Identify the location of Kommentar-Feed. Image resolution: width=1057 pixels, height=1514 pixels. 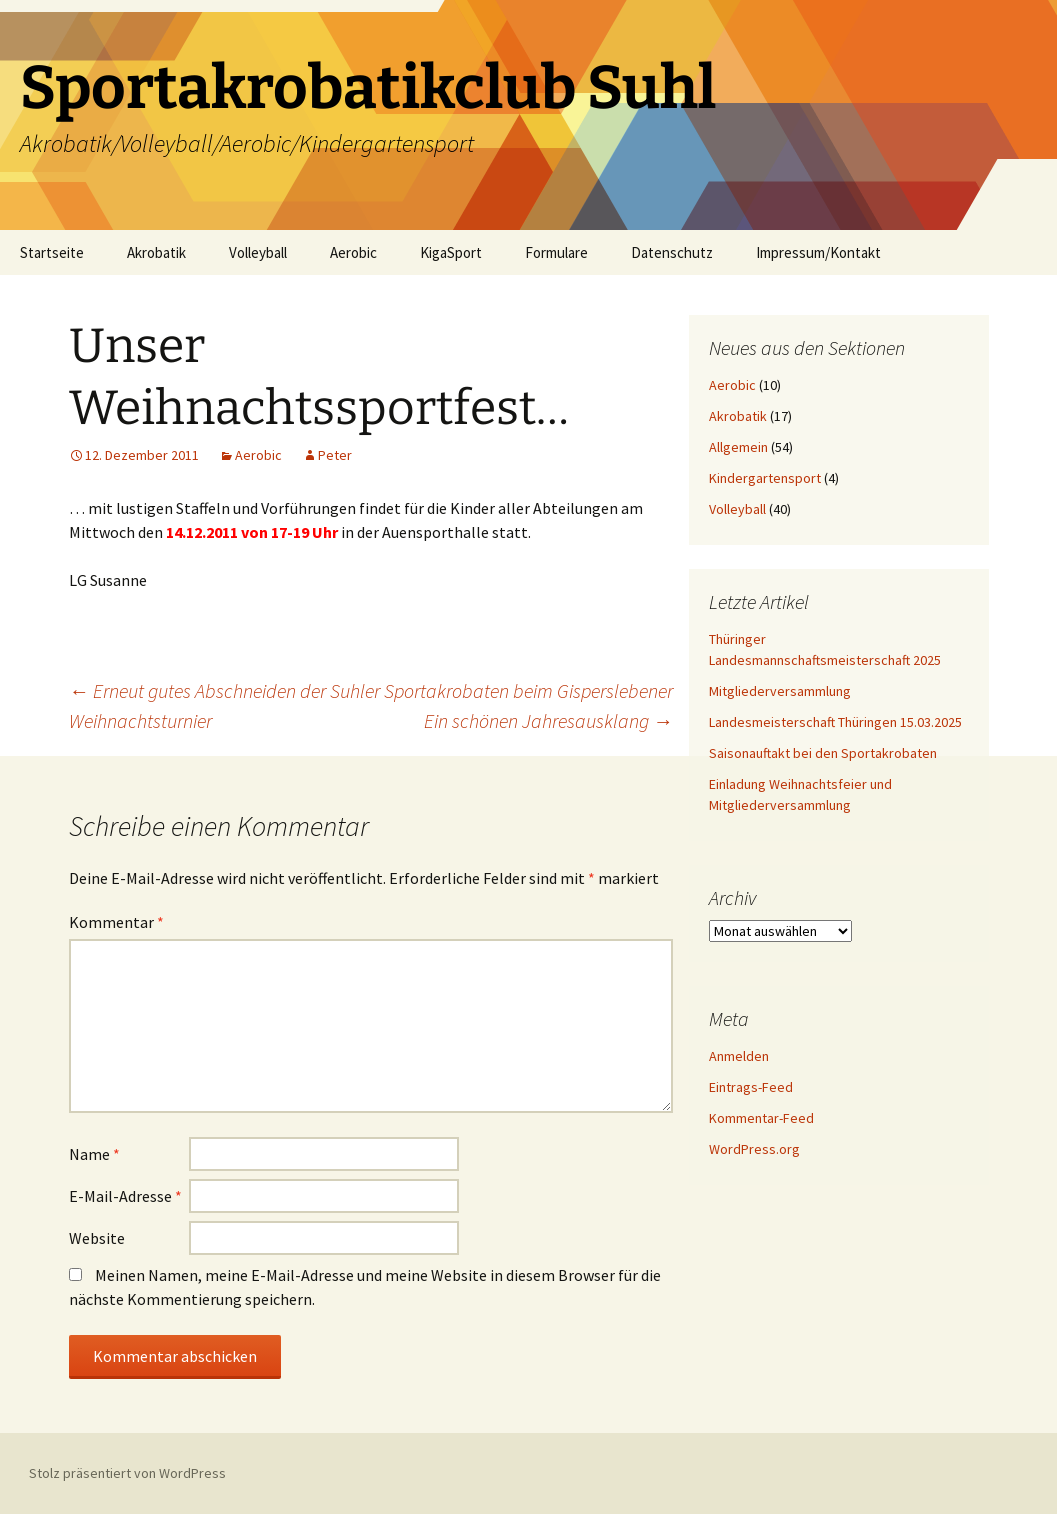
(761, 1118).